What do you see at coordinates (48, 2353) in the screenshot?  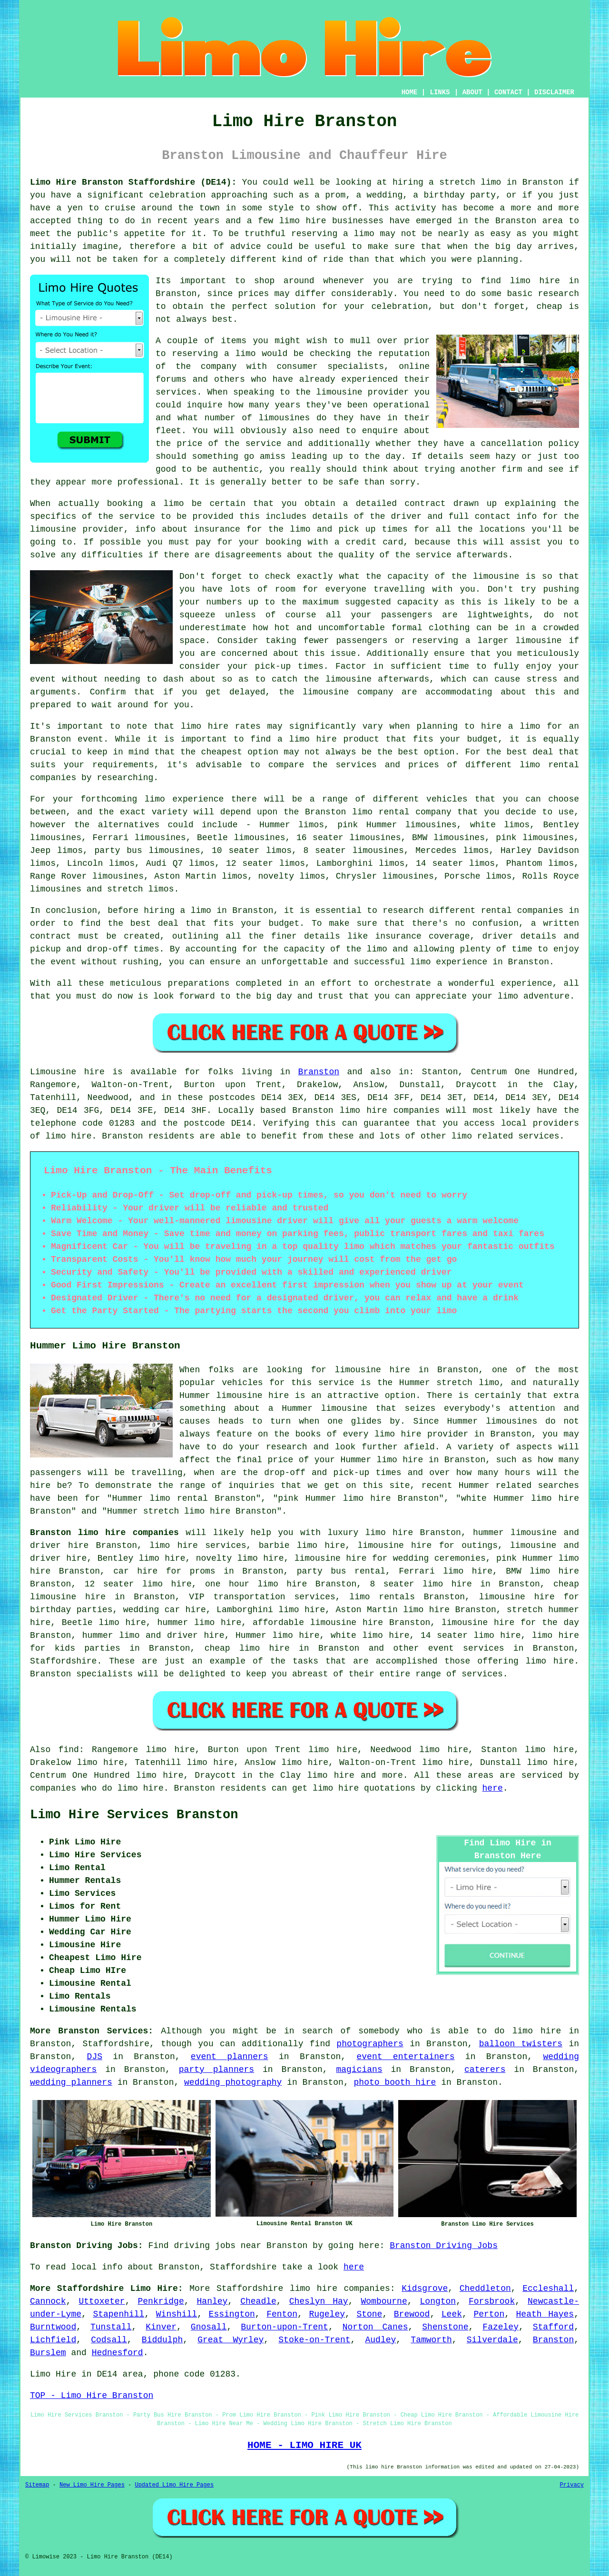 I see `Burslem` at bounding box center [48, 2353].